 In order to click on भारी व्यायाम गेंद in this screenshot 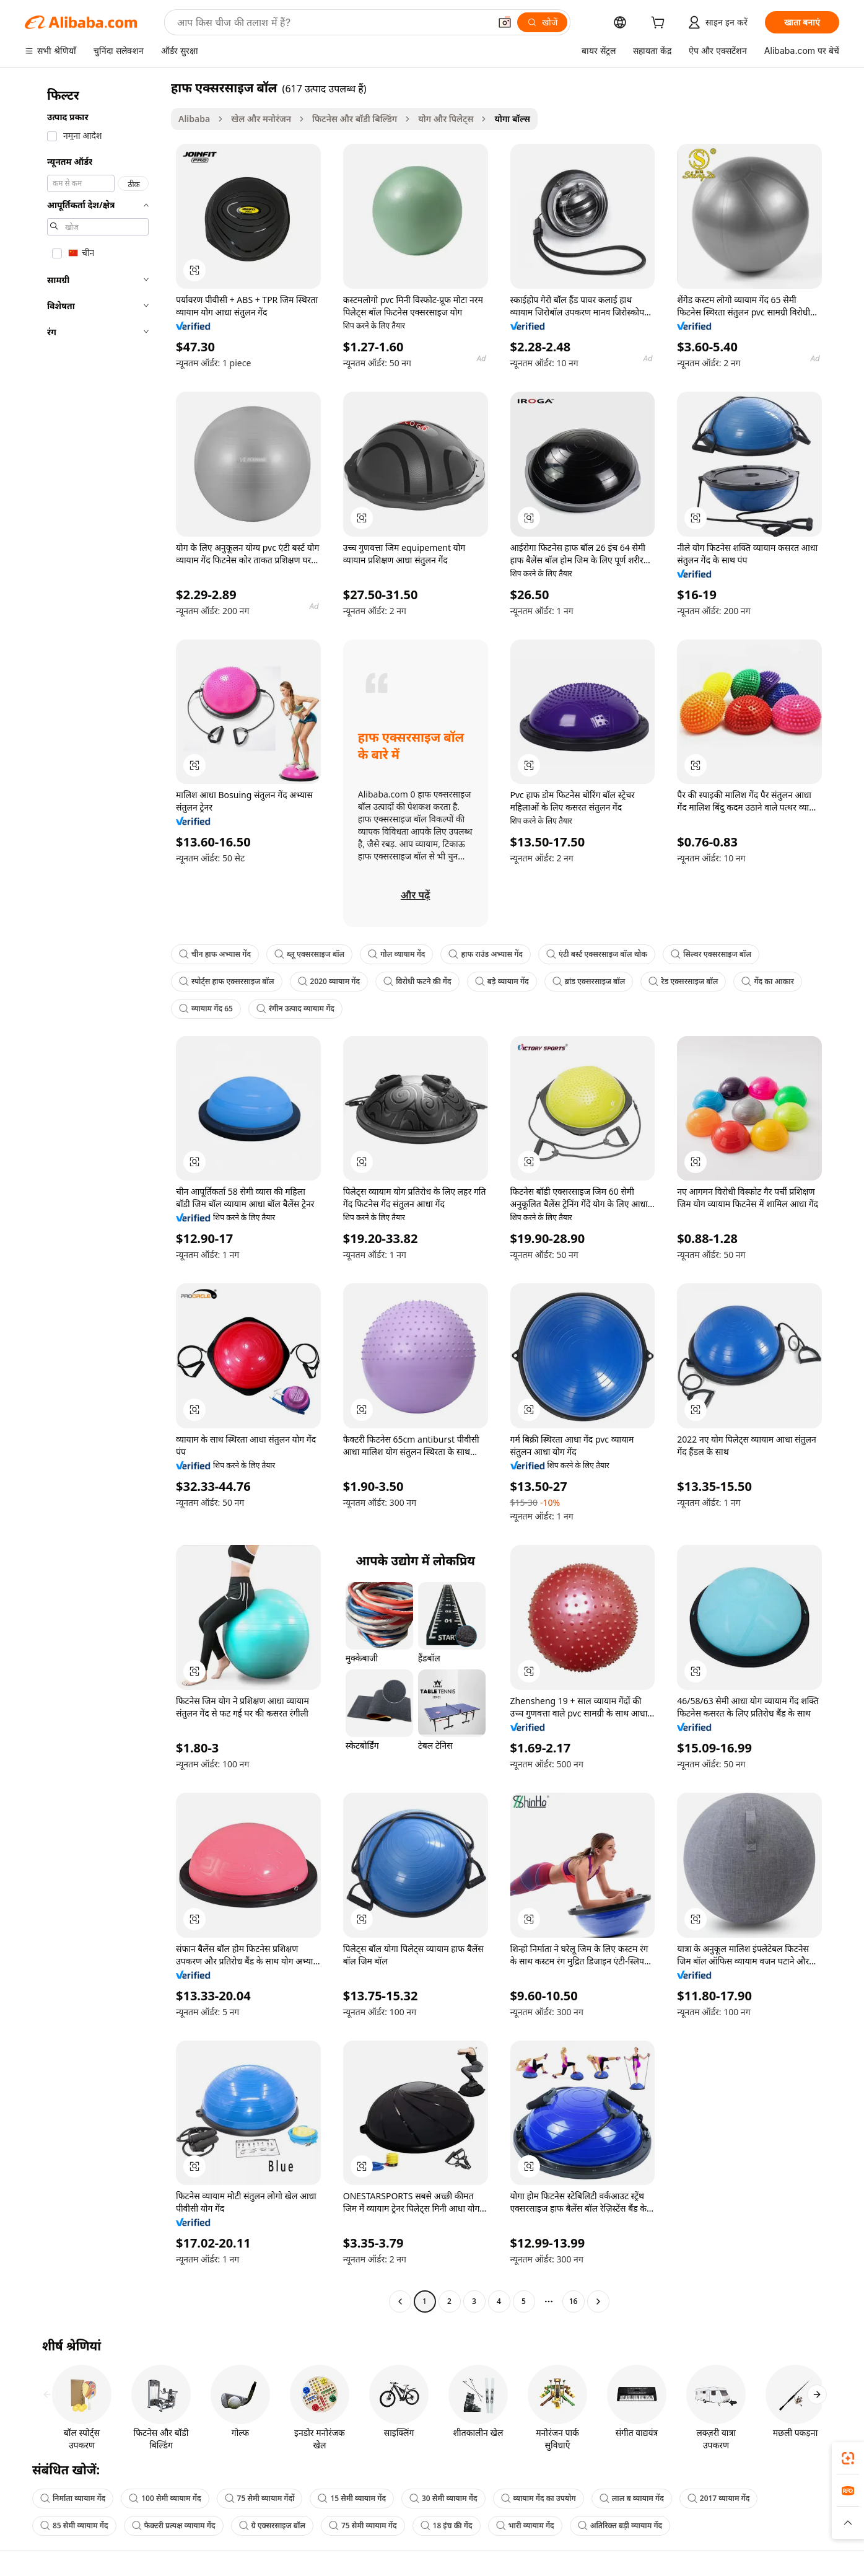, I will do `click(525, 2525)`.